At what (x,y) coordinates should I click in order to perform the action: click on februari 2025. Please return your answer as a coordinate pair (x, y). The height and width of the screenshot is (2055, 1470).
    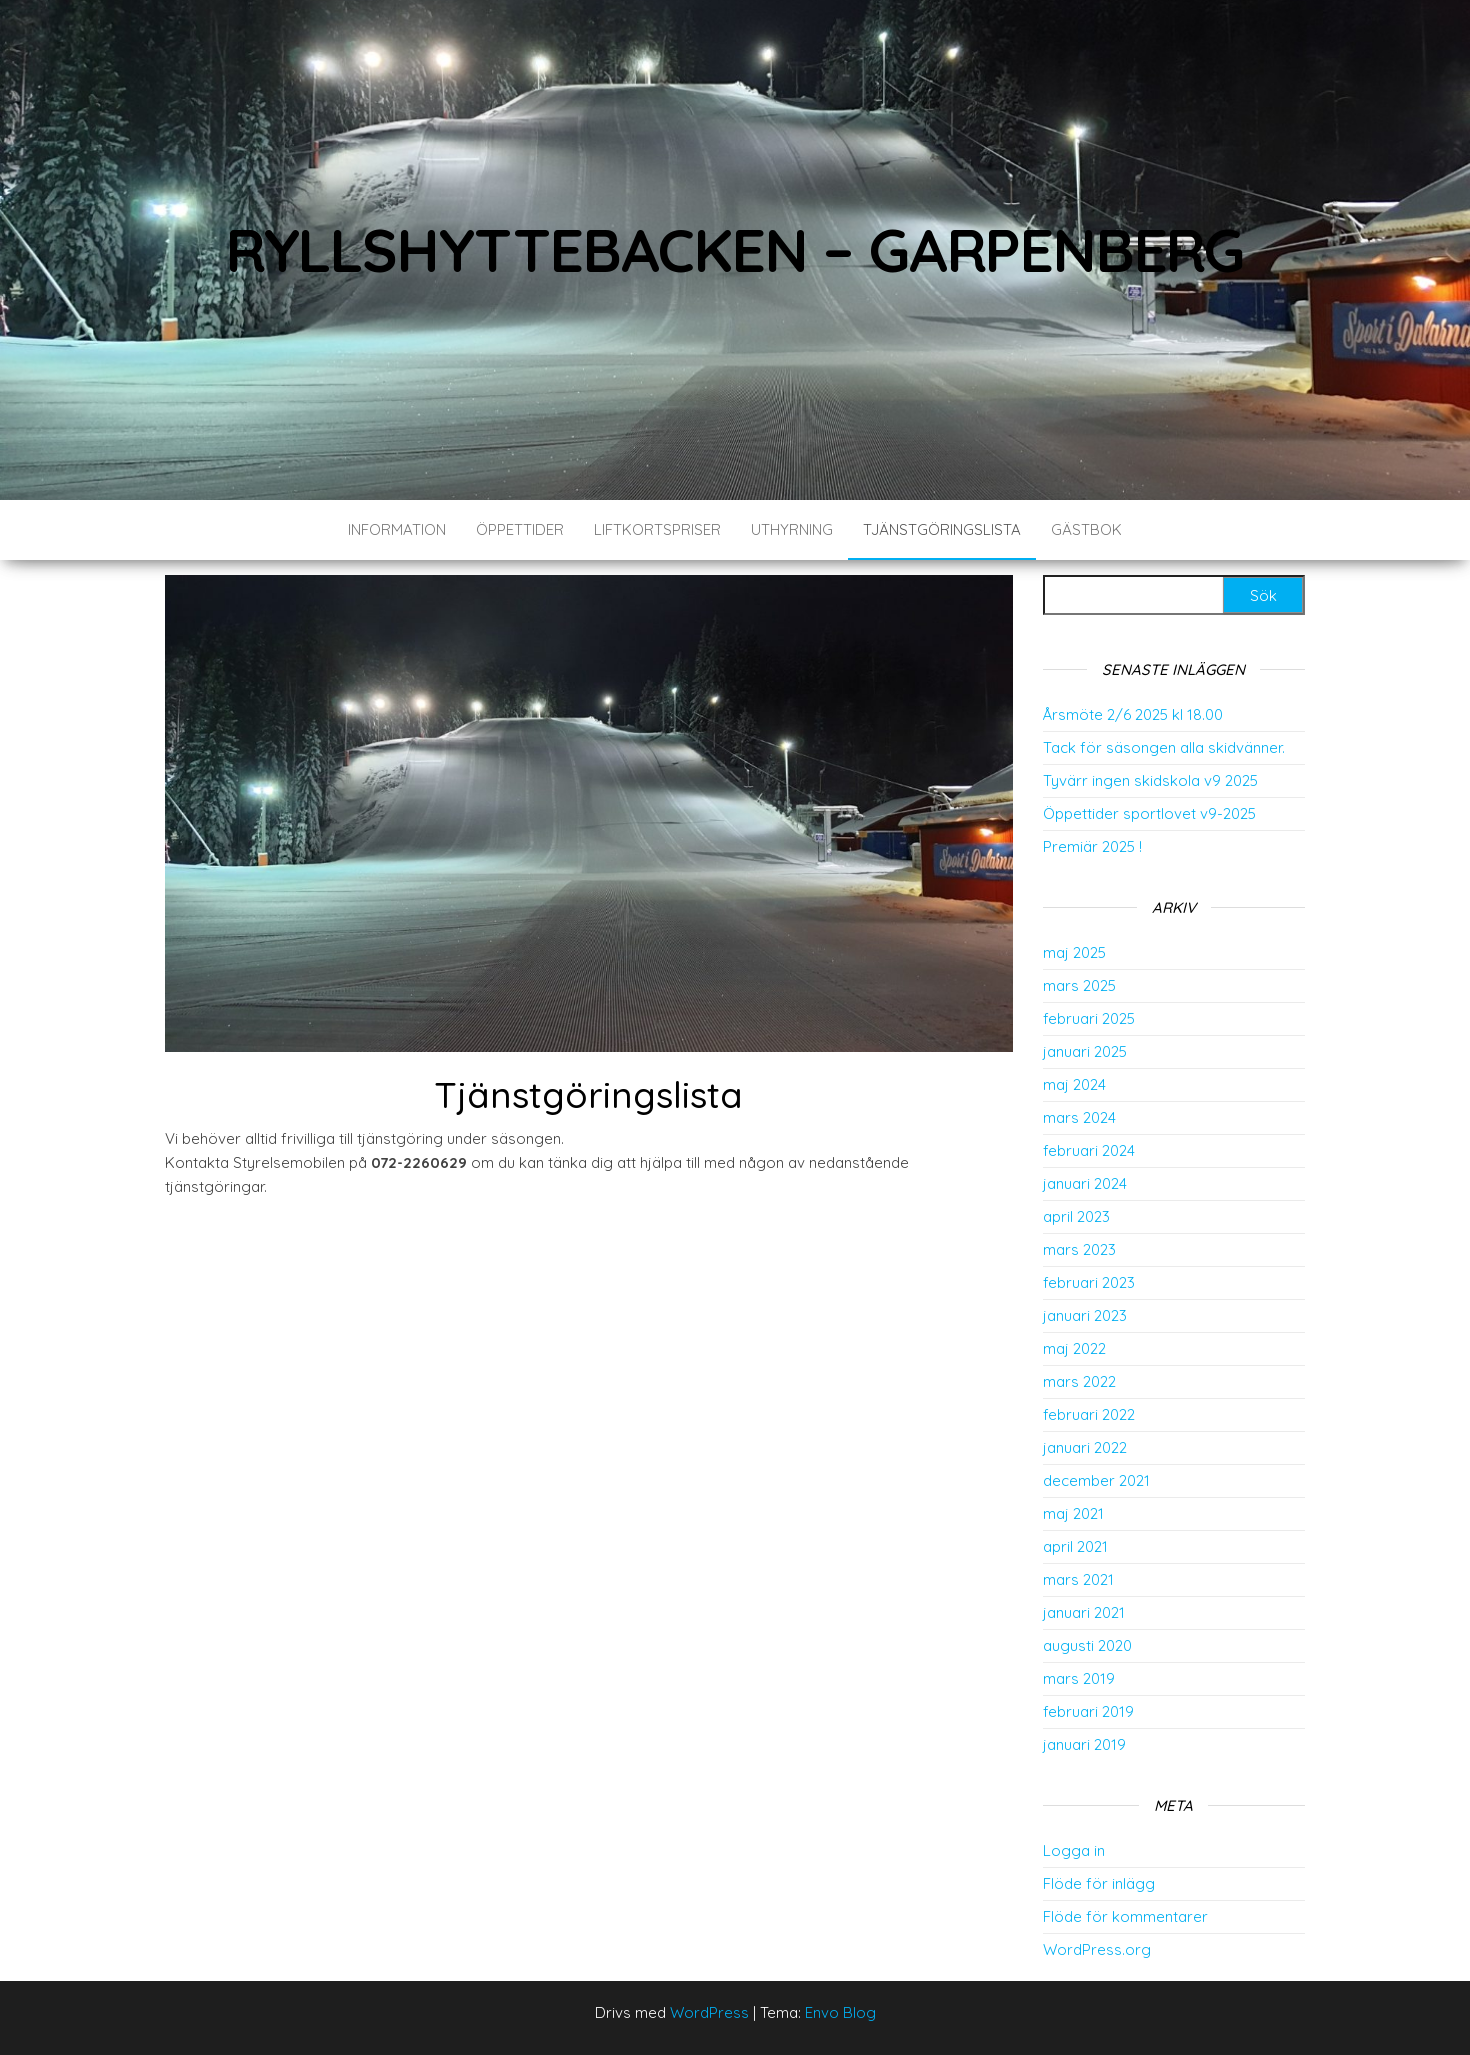
    Looking at the image, I should click on (1089, 1018).